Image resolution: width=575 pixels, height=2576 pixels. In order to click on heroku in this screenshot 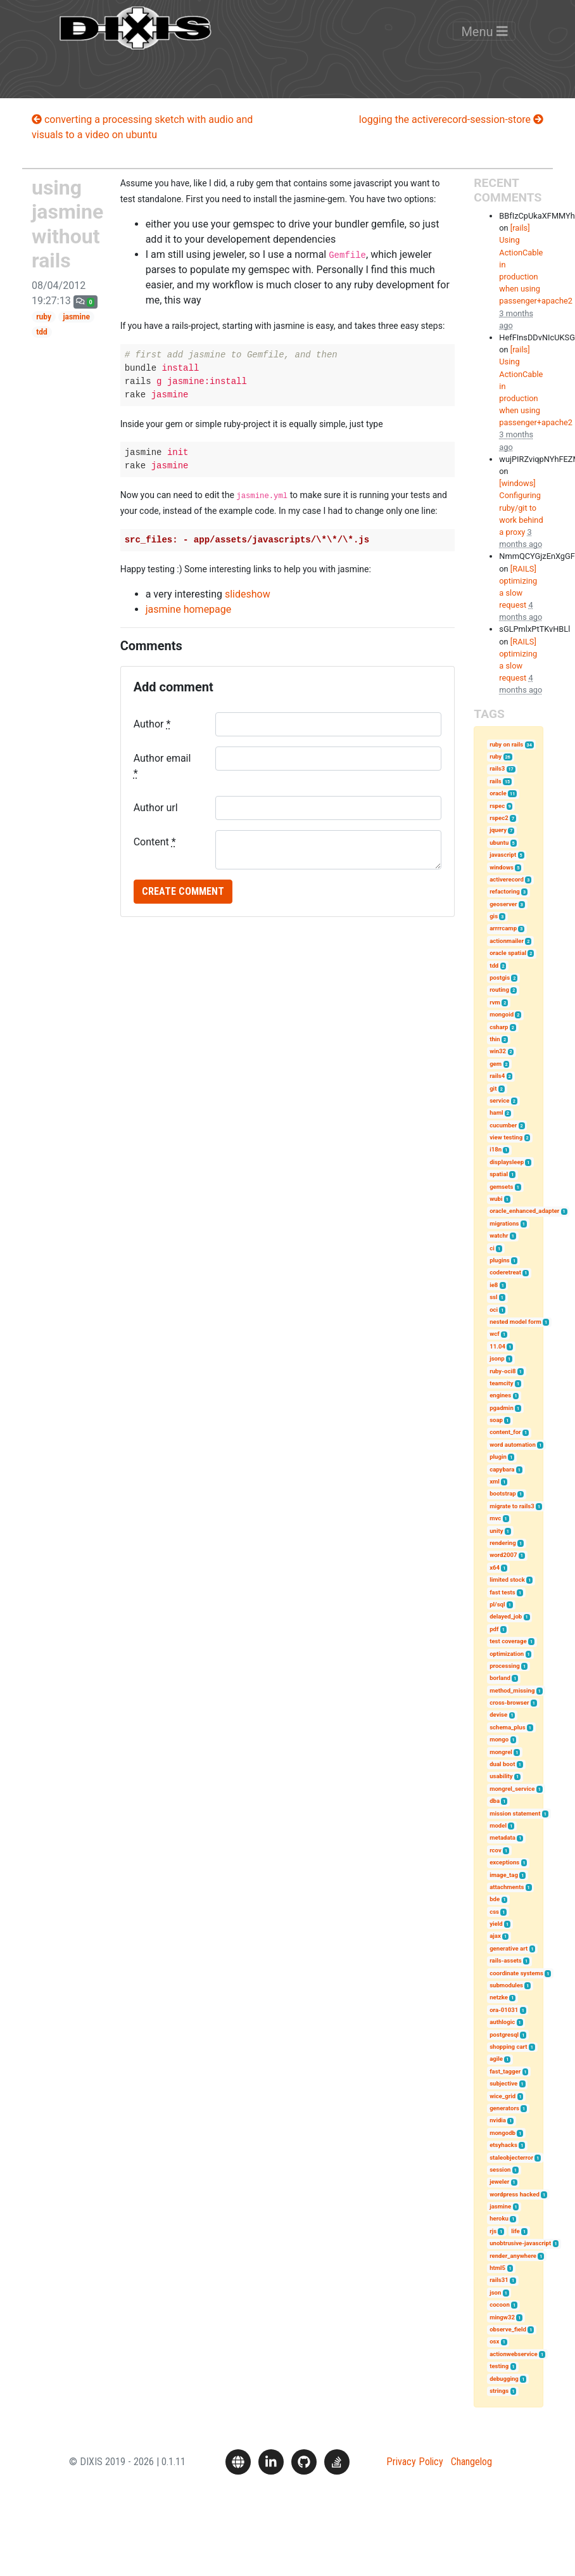, I will do `click(499, 2218)`.